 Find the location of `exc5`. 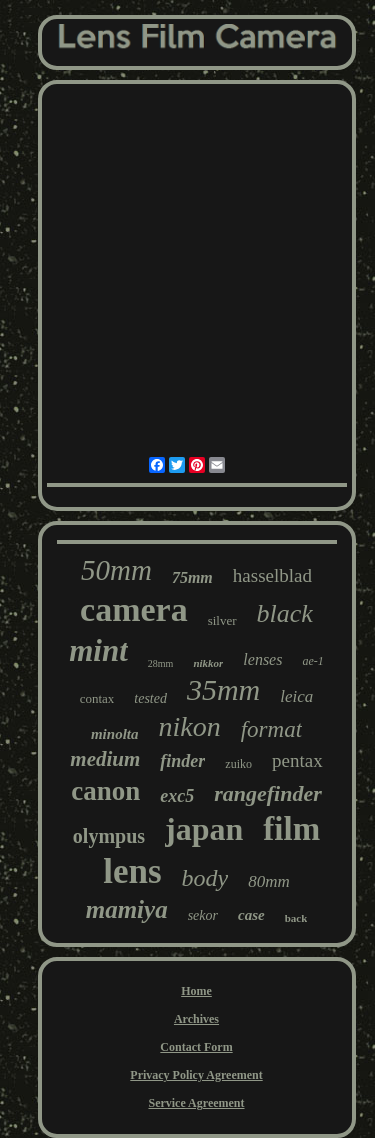

exc5 is located at coordinates (177, 796).